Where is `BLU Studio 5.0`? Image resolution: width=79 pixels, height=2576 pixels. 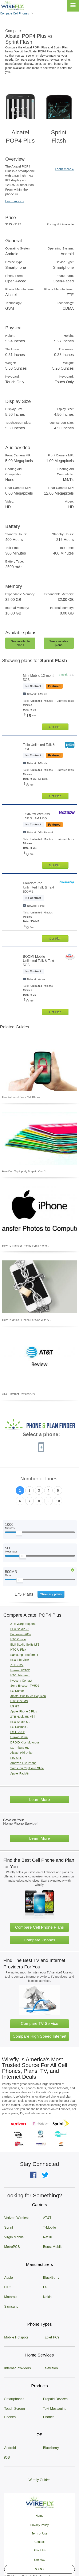
BLU Studio 5.0 is located at coordinates (20, 1722).